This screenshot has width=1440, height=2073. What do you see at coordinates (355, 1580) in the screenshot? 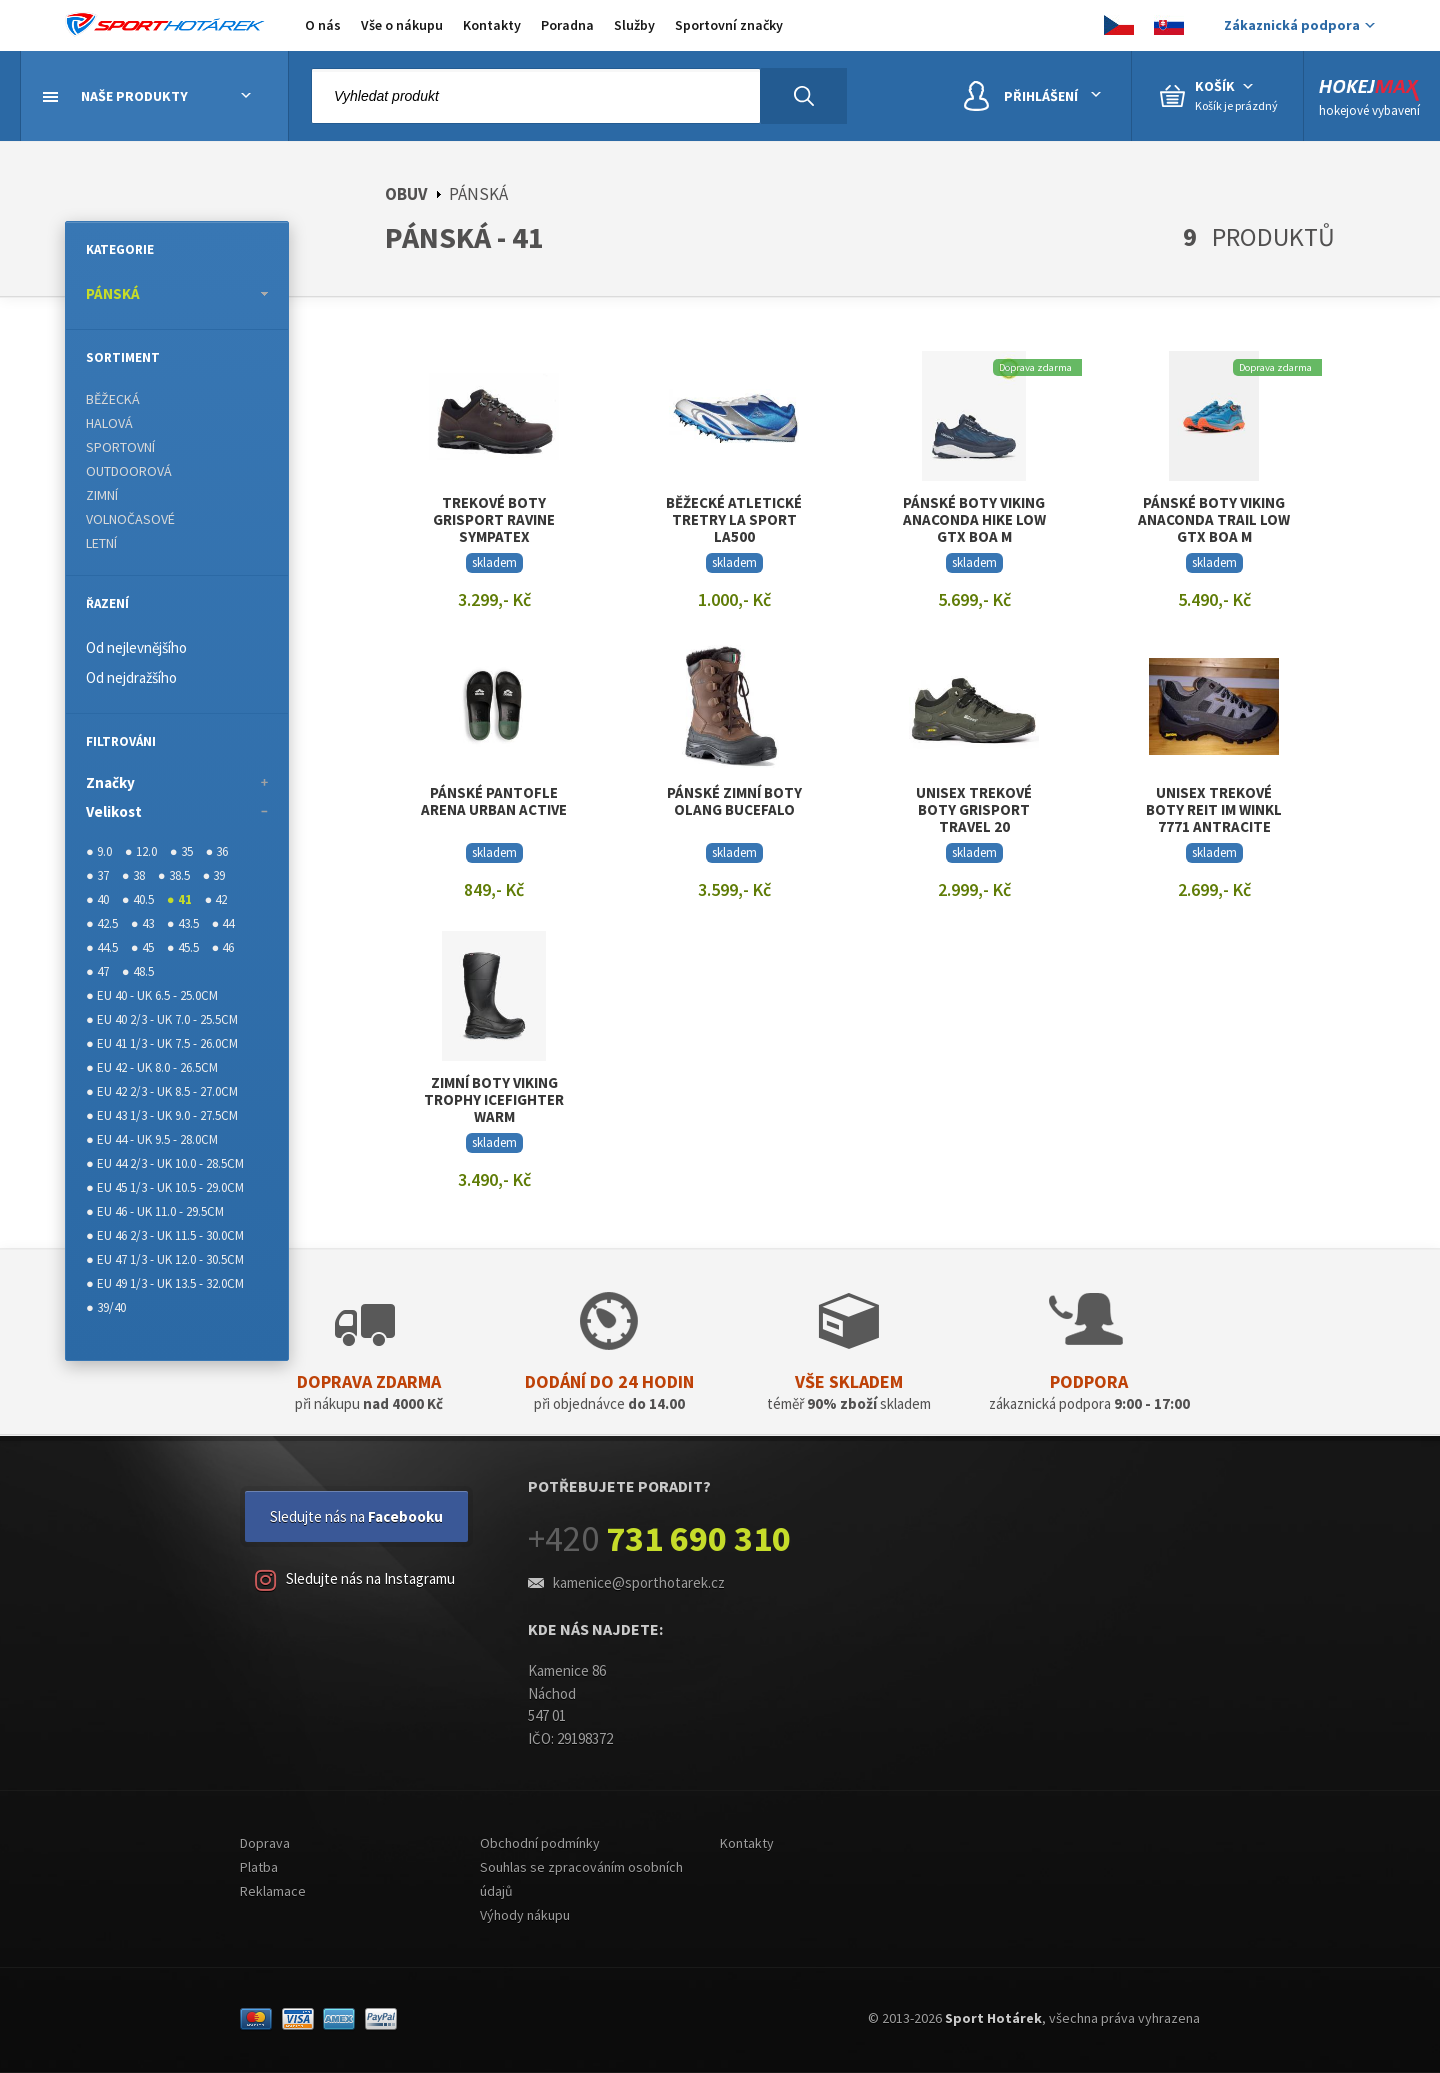
I see `Sledujte nás na Instagramu` at bounding box center [355, 1580].